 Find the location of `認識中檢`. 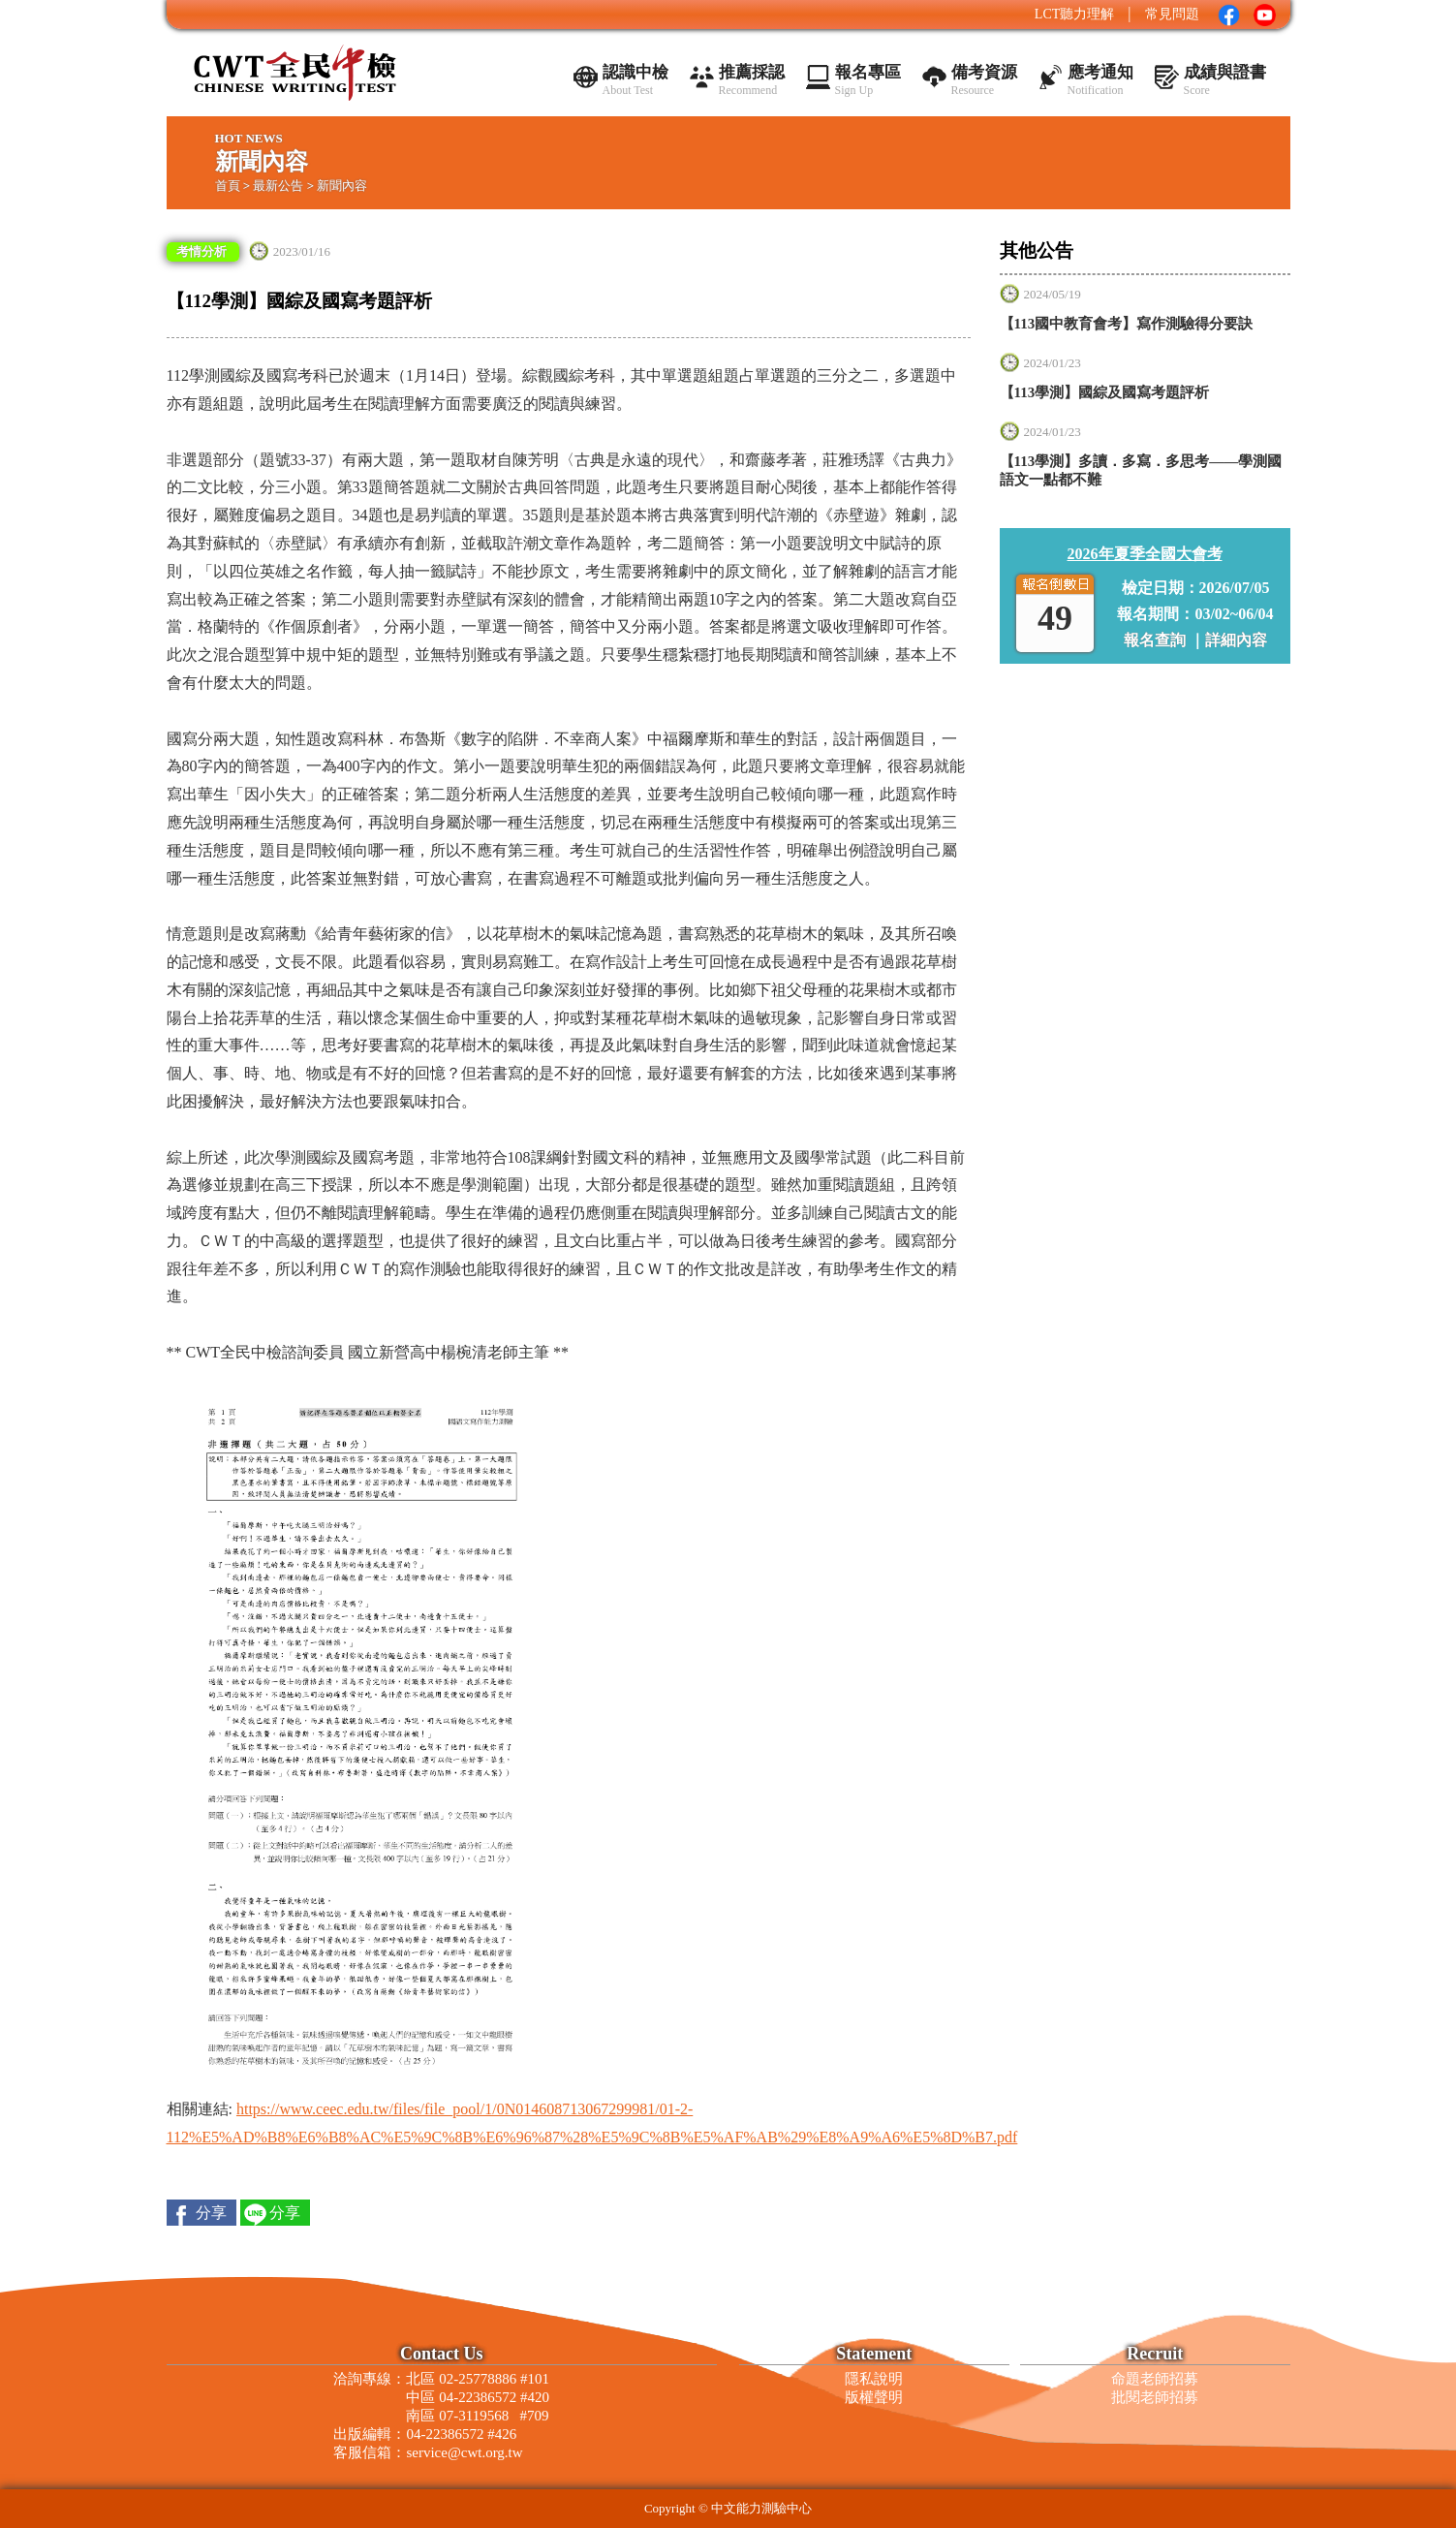

認識中檢 is located at coordinates (635, 80).